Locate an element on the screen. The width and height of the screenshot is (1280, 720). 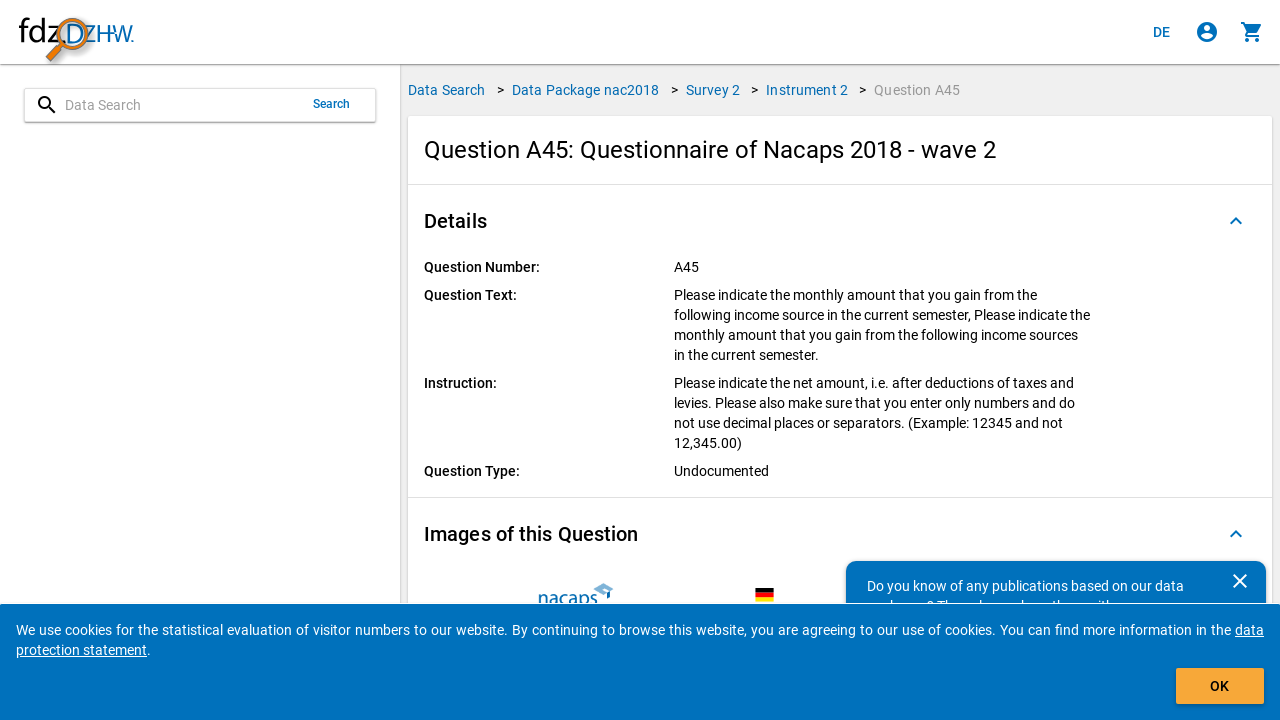
[button] is located at coordinates (840, 221).